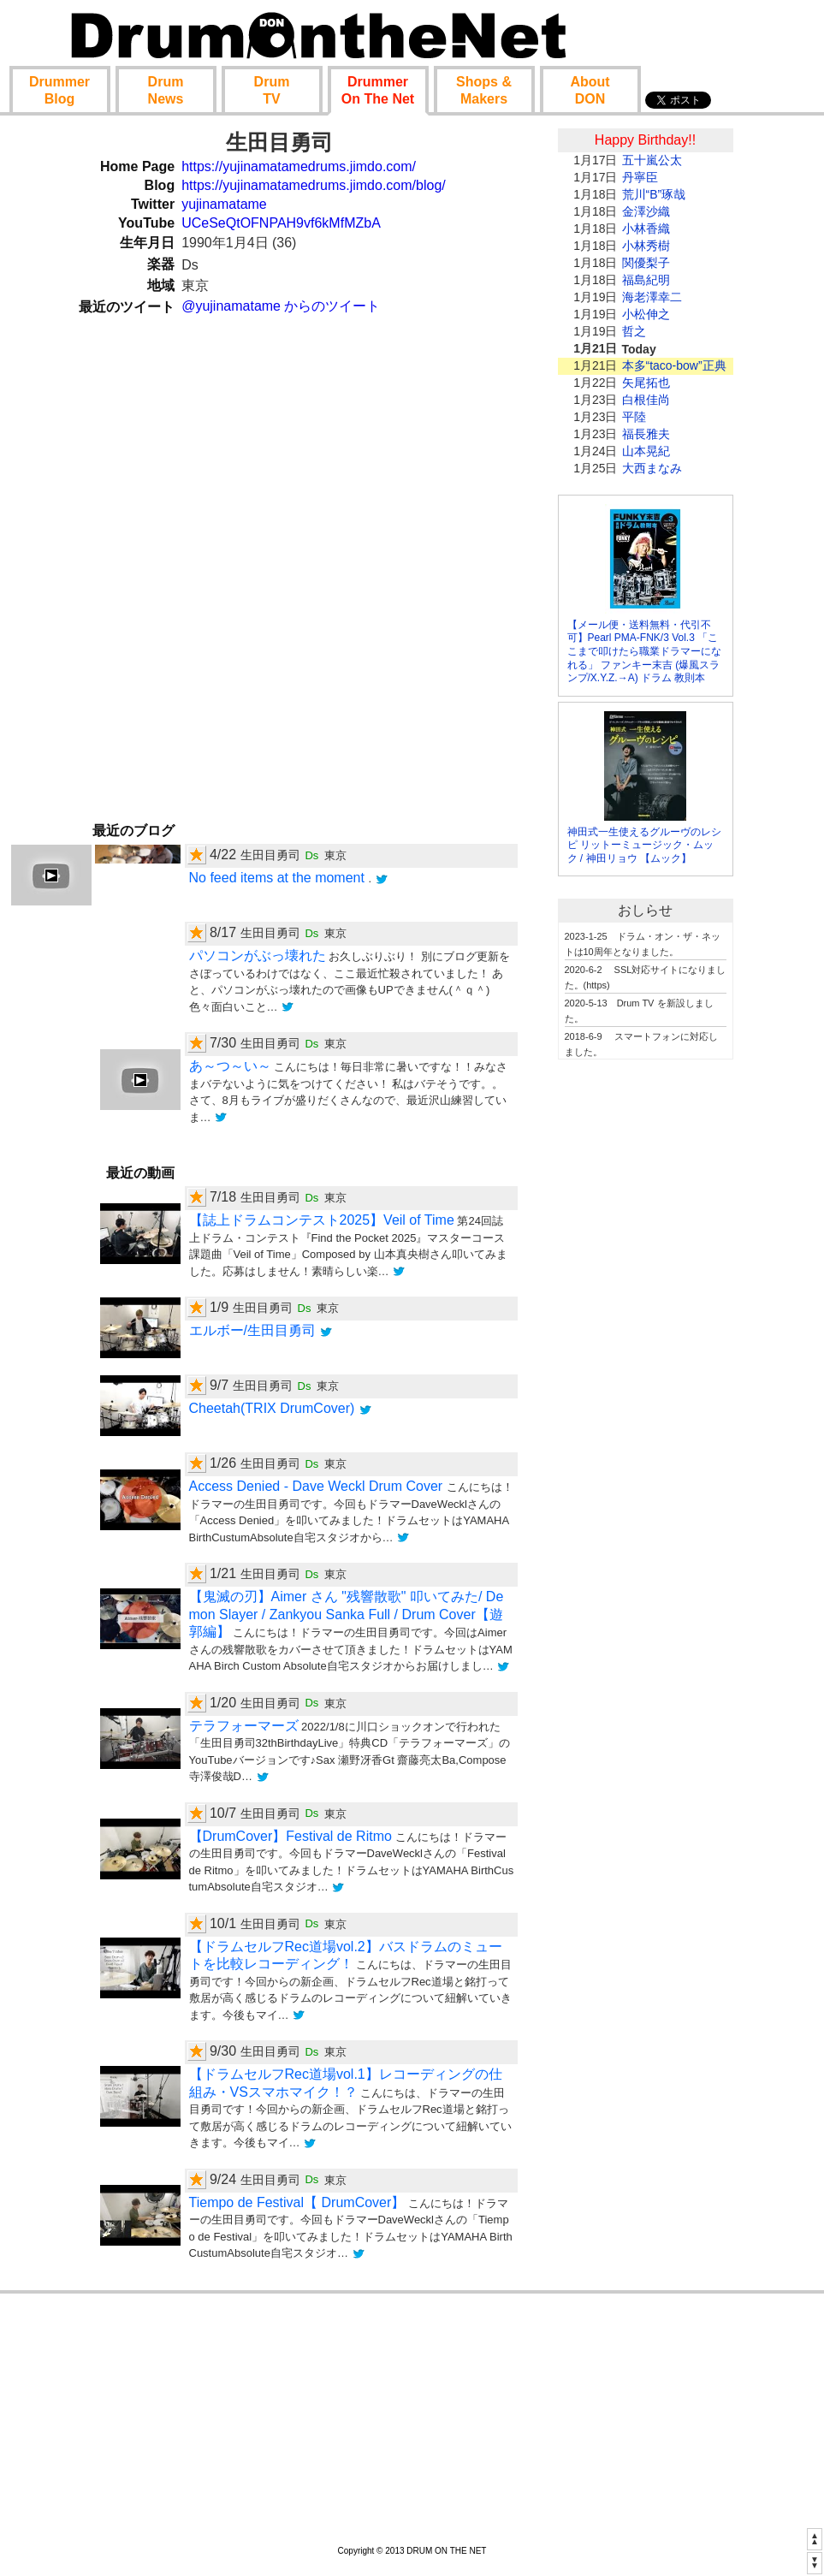  I want to click on 五十嵐公太, so click(652, 160).